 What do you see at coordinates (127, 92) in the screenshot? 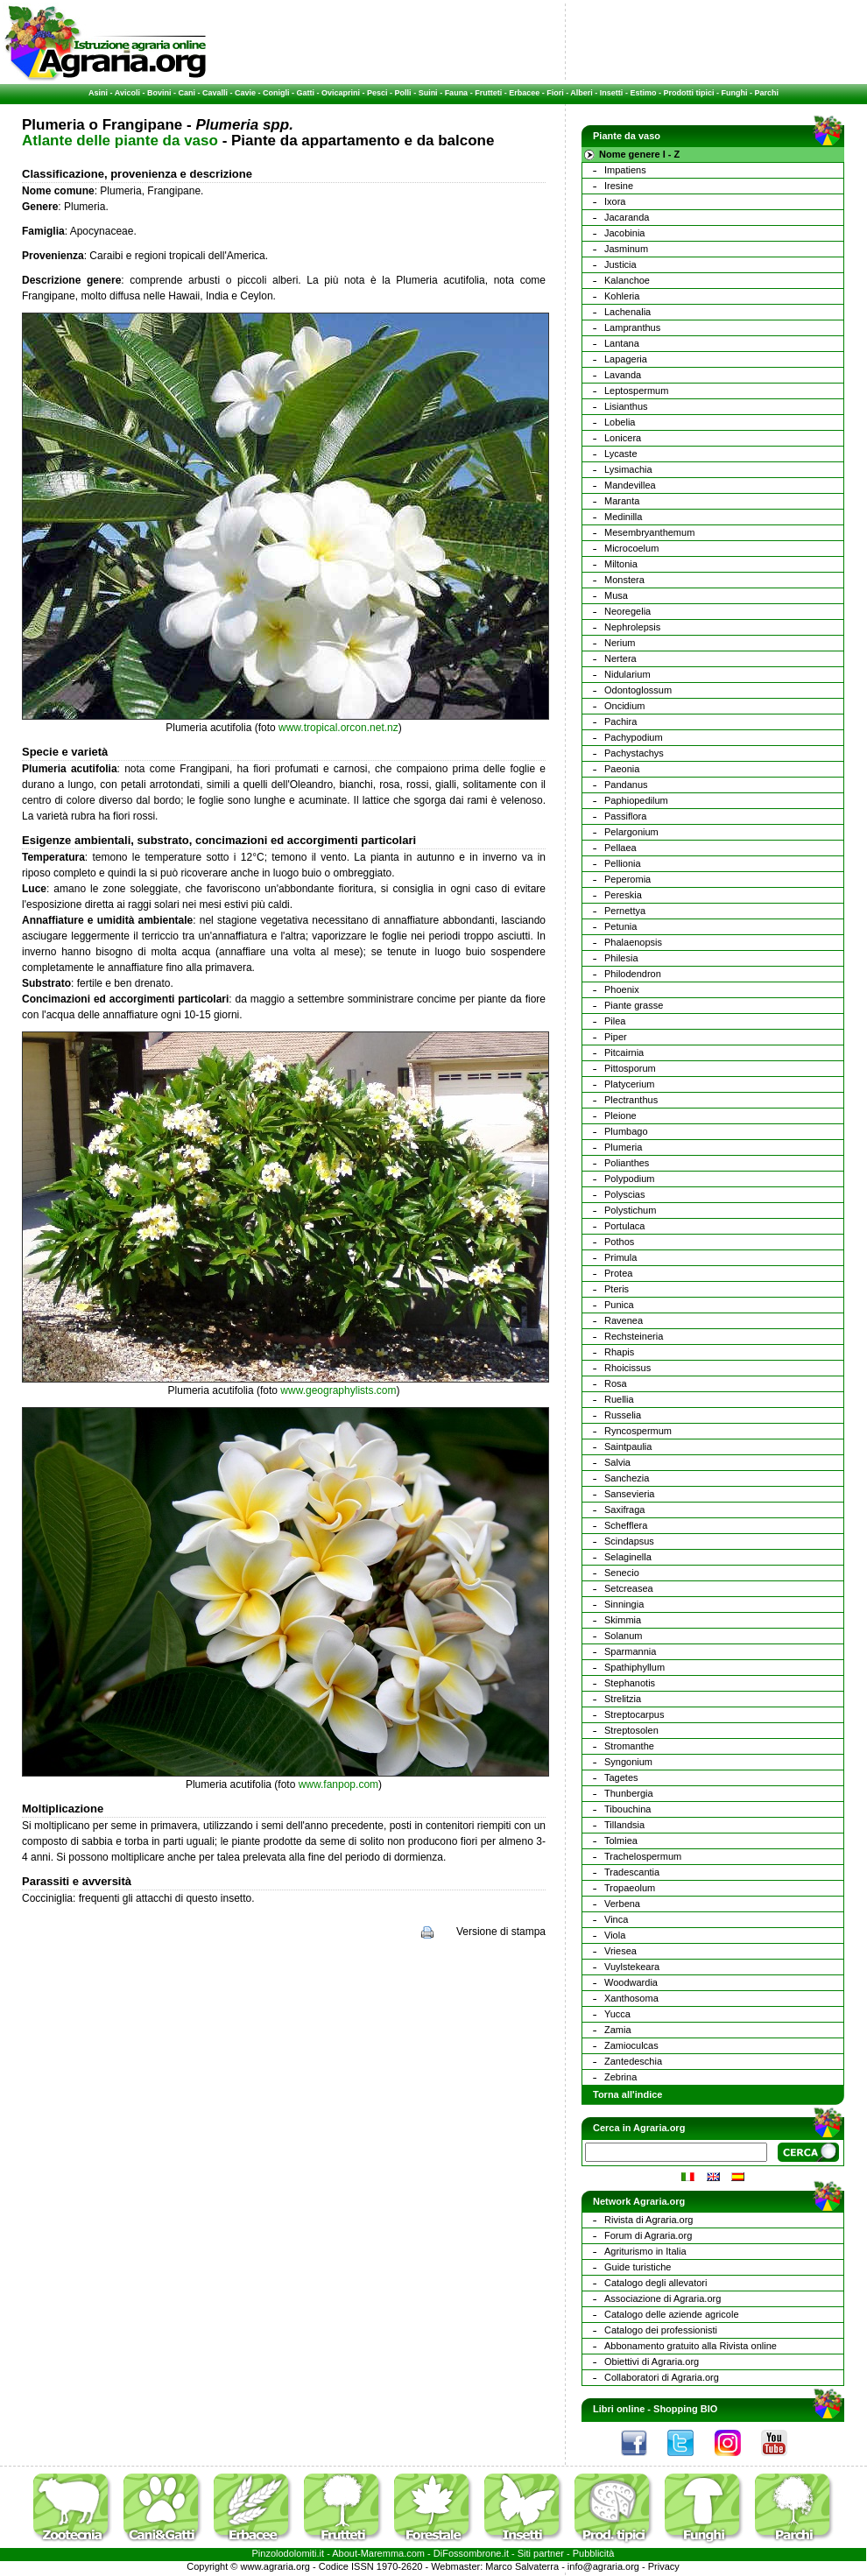
I see `Avicoli` at bounding box center [127, 92].